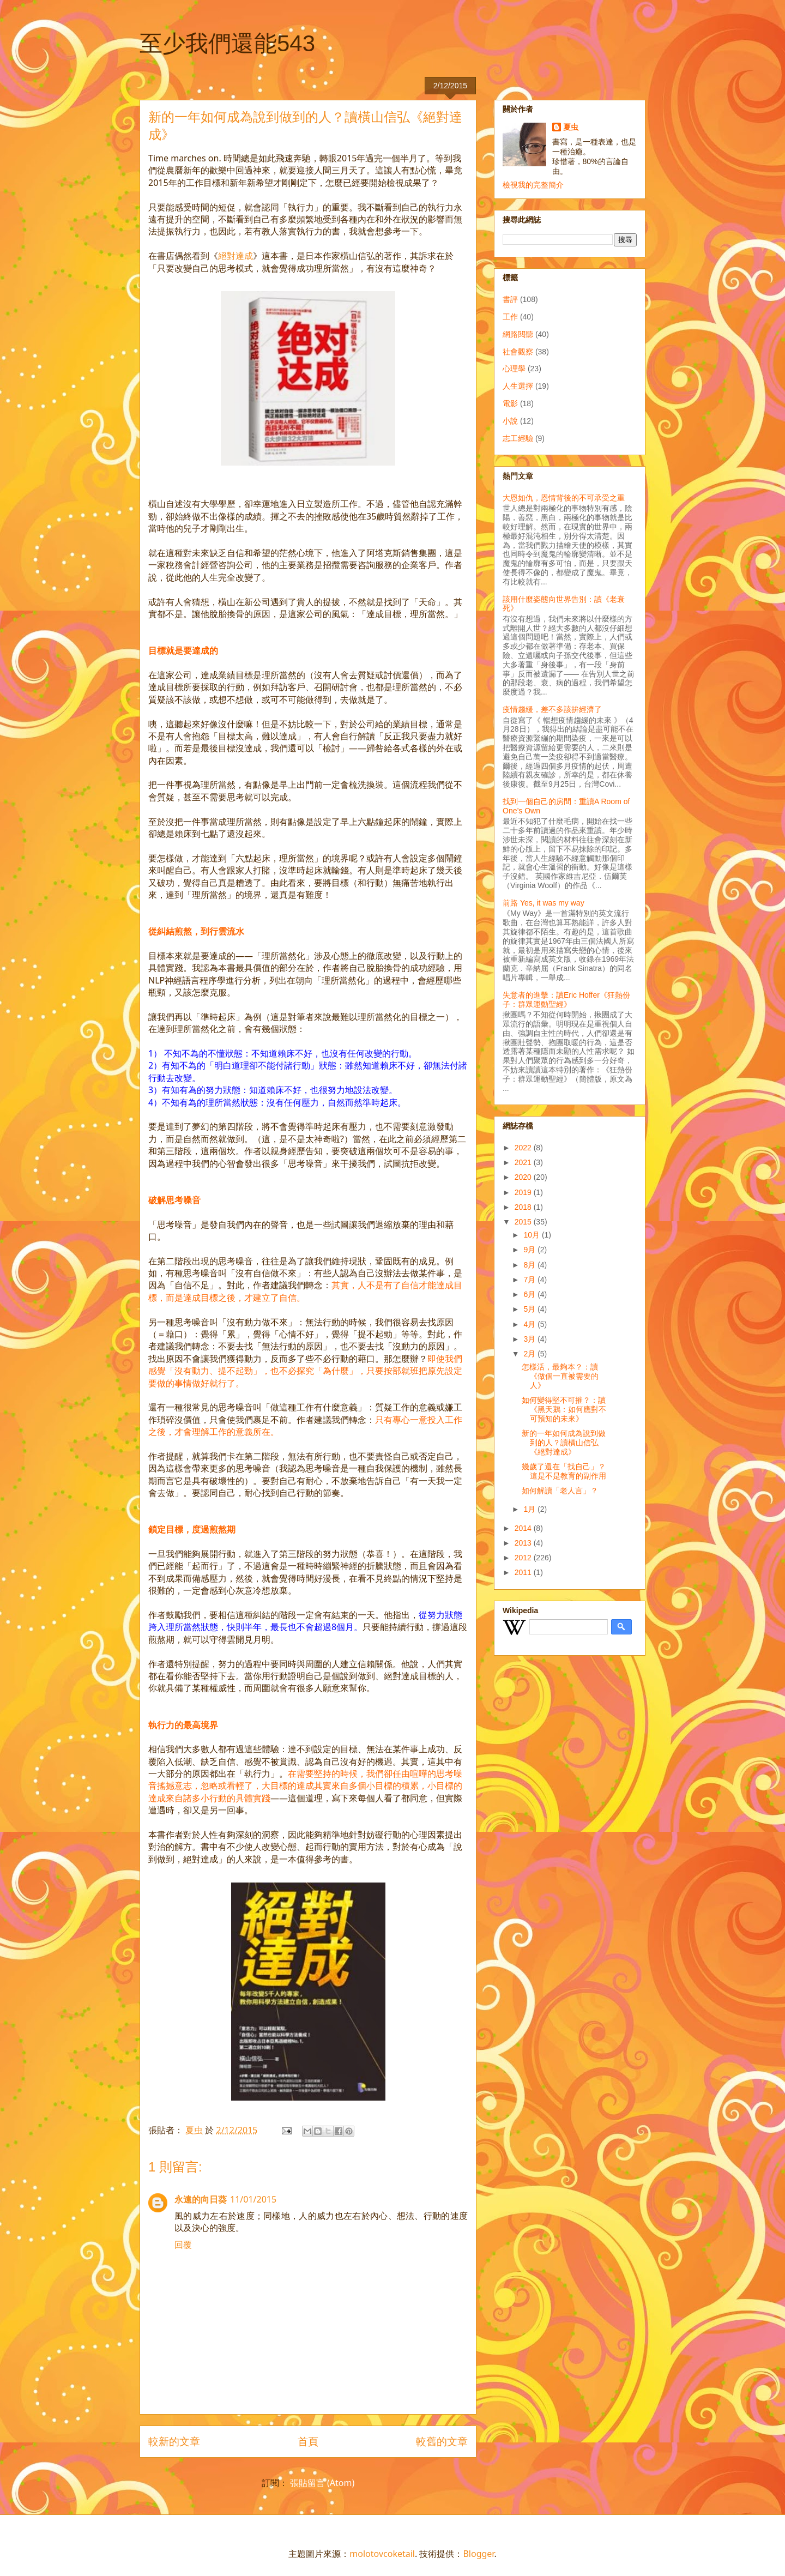 The height and width of the screenshot is (2576, 785). Describe the element at coordinates (235, 256) in the screenshot. I see `絕對達成` at that location.